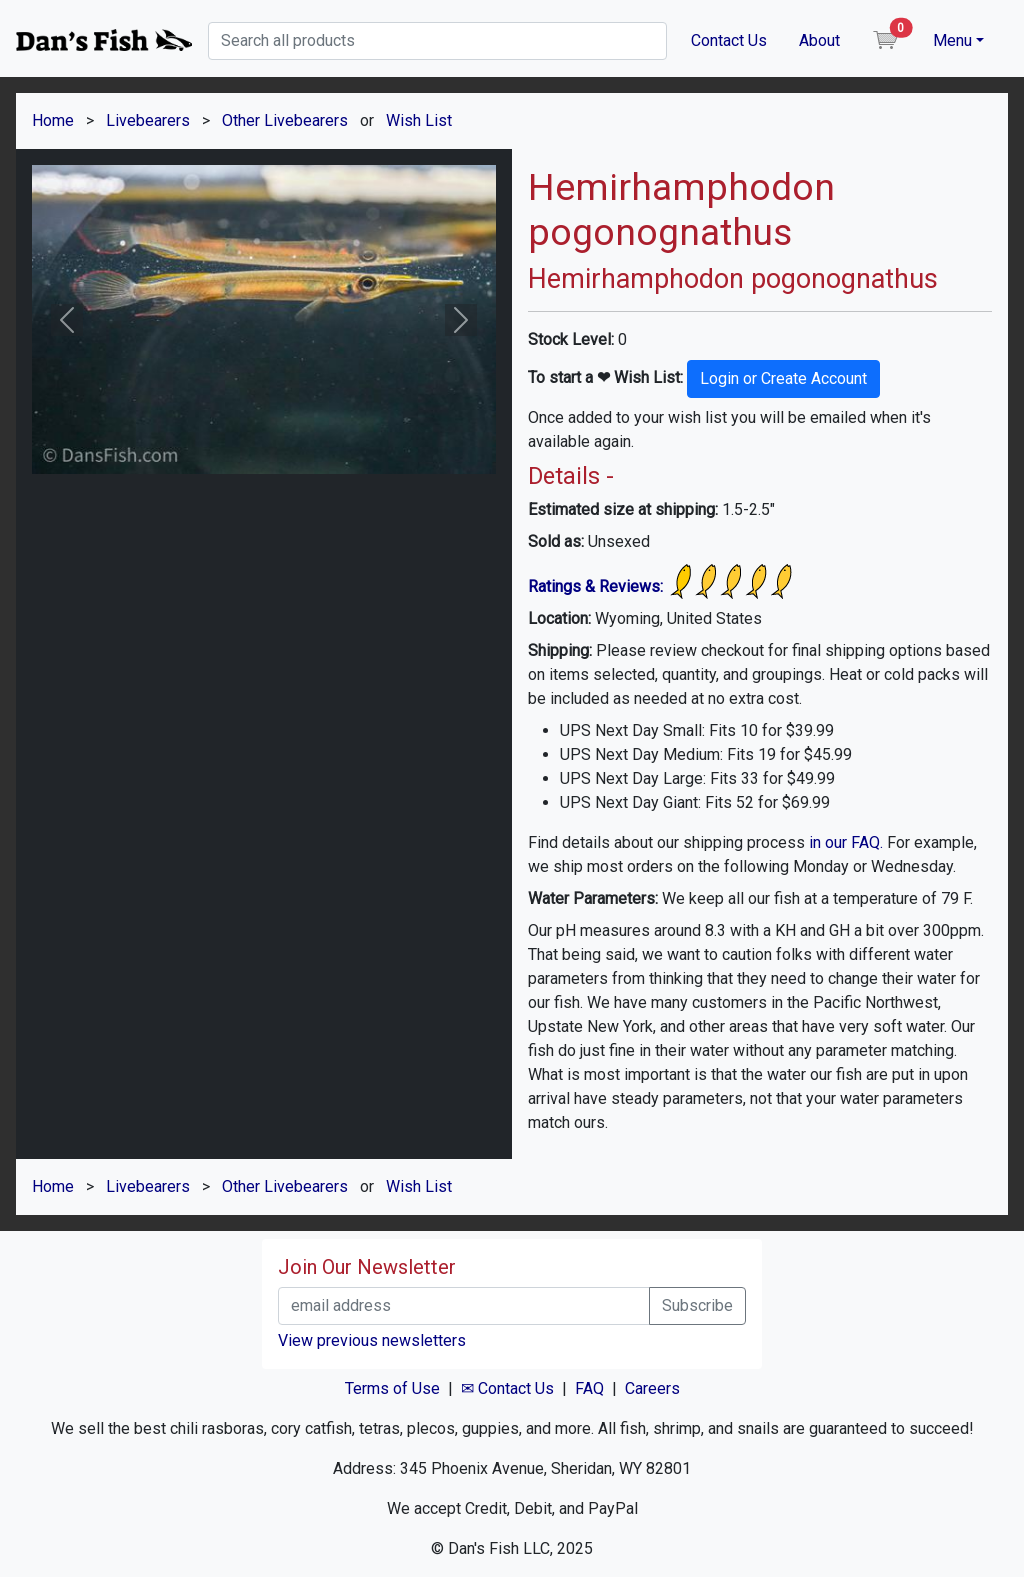  What do you see at coordinates (419, 120) in the screenshot?
I see `Wish List` at bounding box center [419, 120].